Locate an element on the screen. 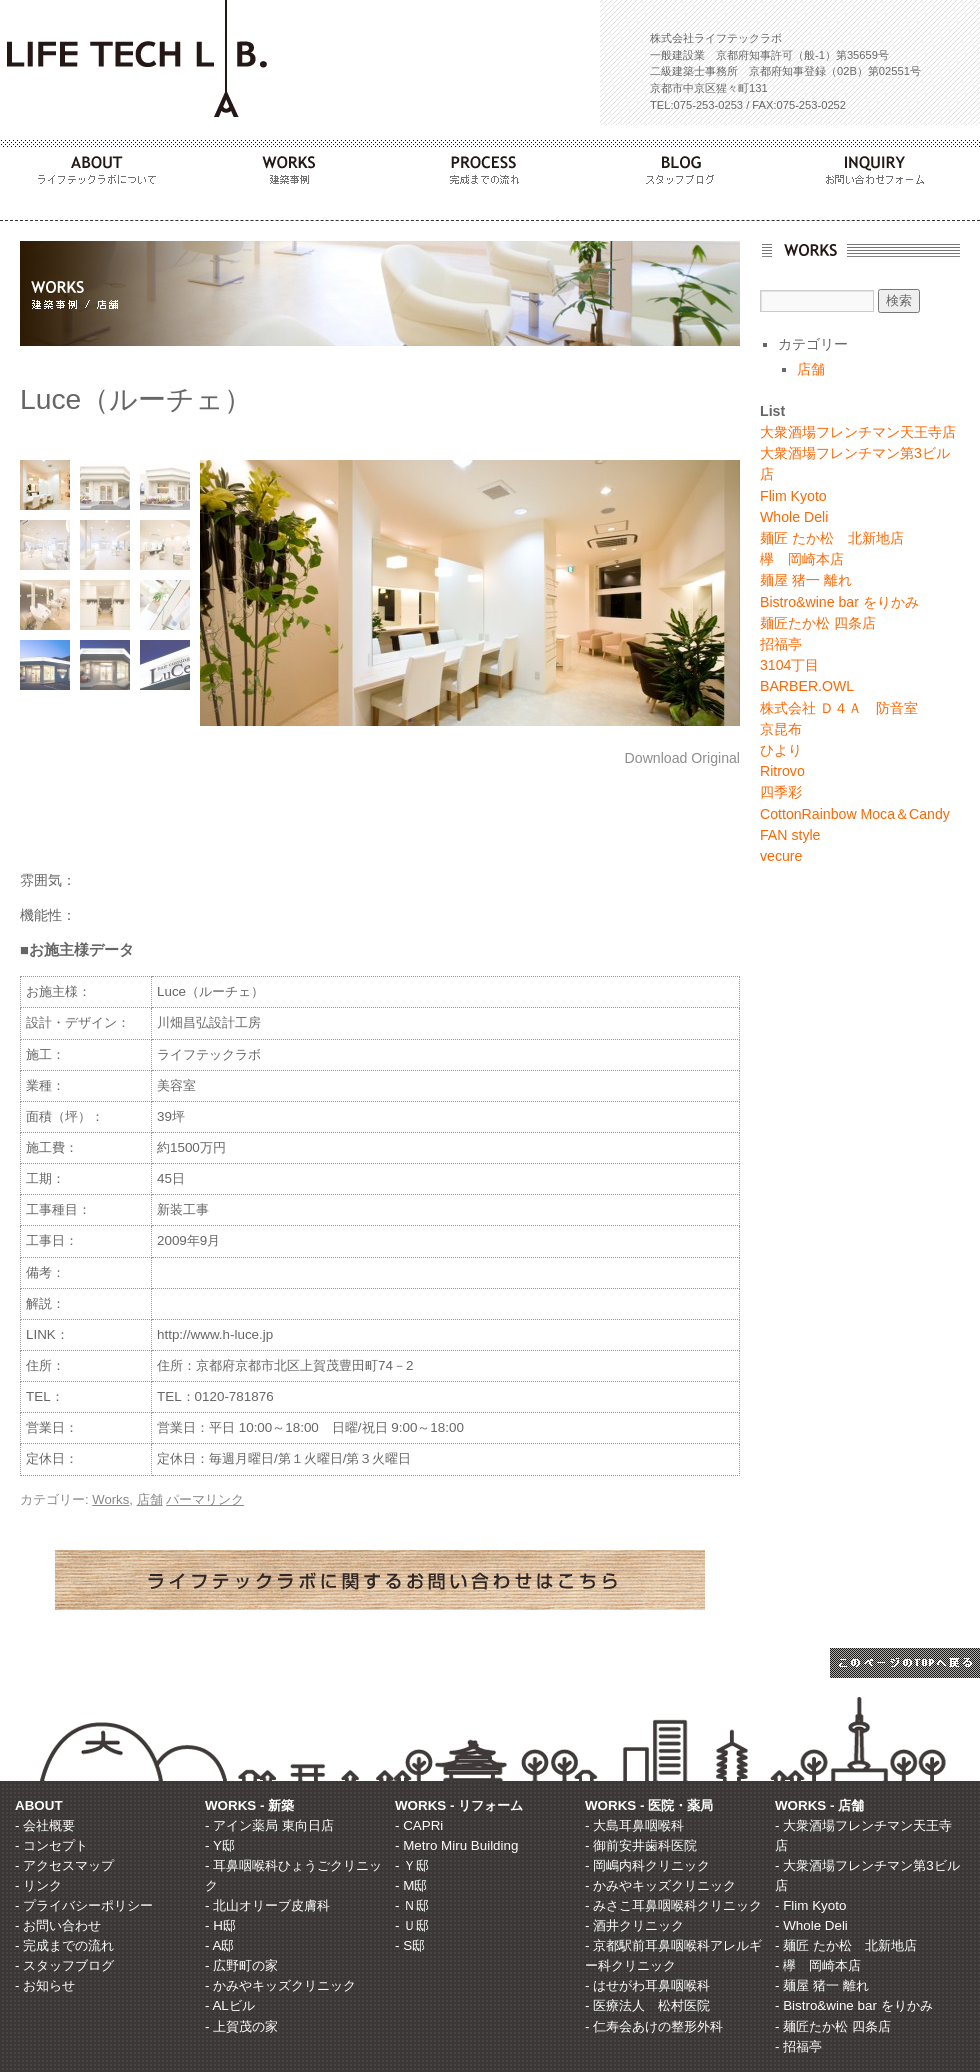 The image size is (980, 2072). - Ｕ邸 is located at coordinates (412, 1925).